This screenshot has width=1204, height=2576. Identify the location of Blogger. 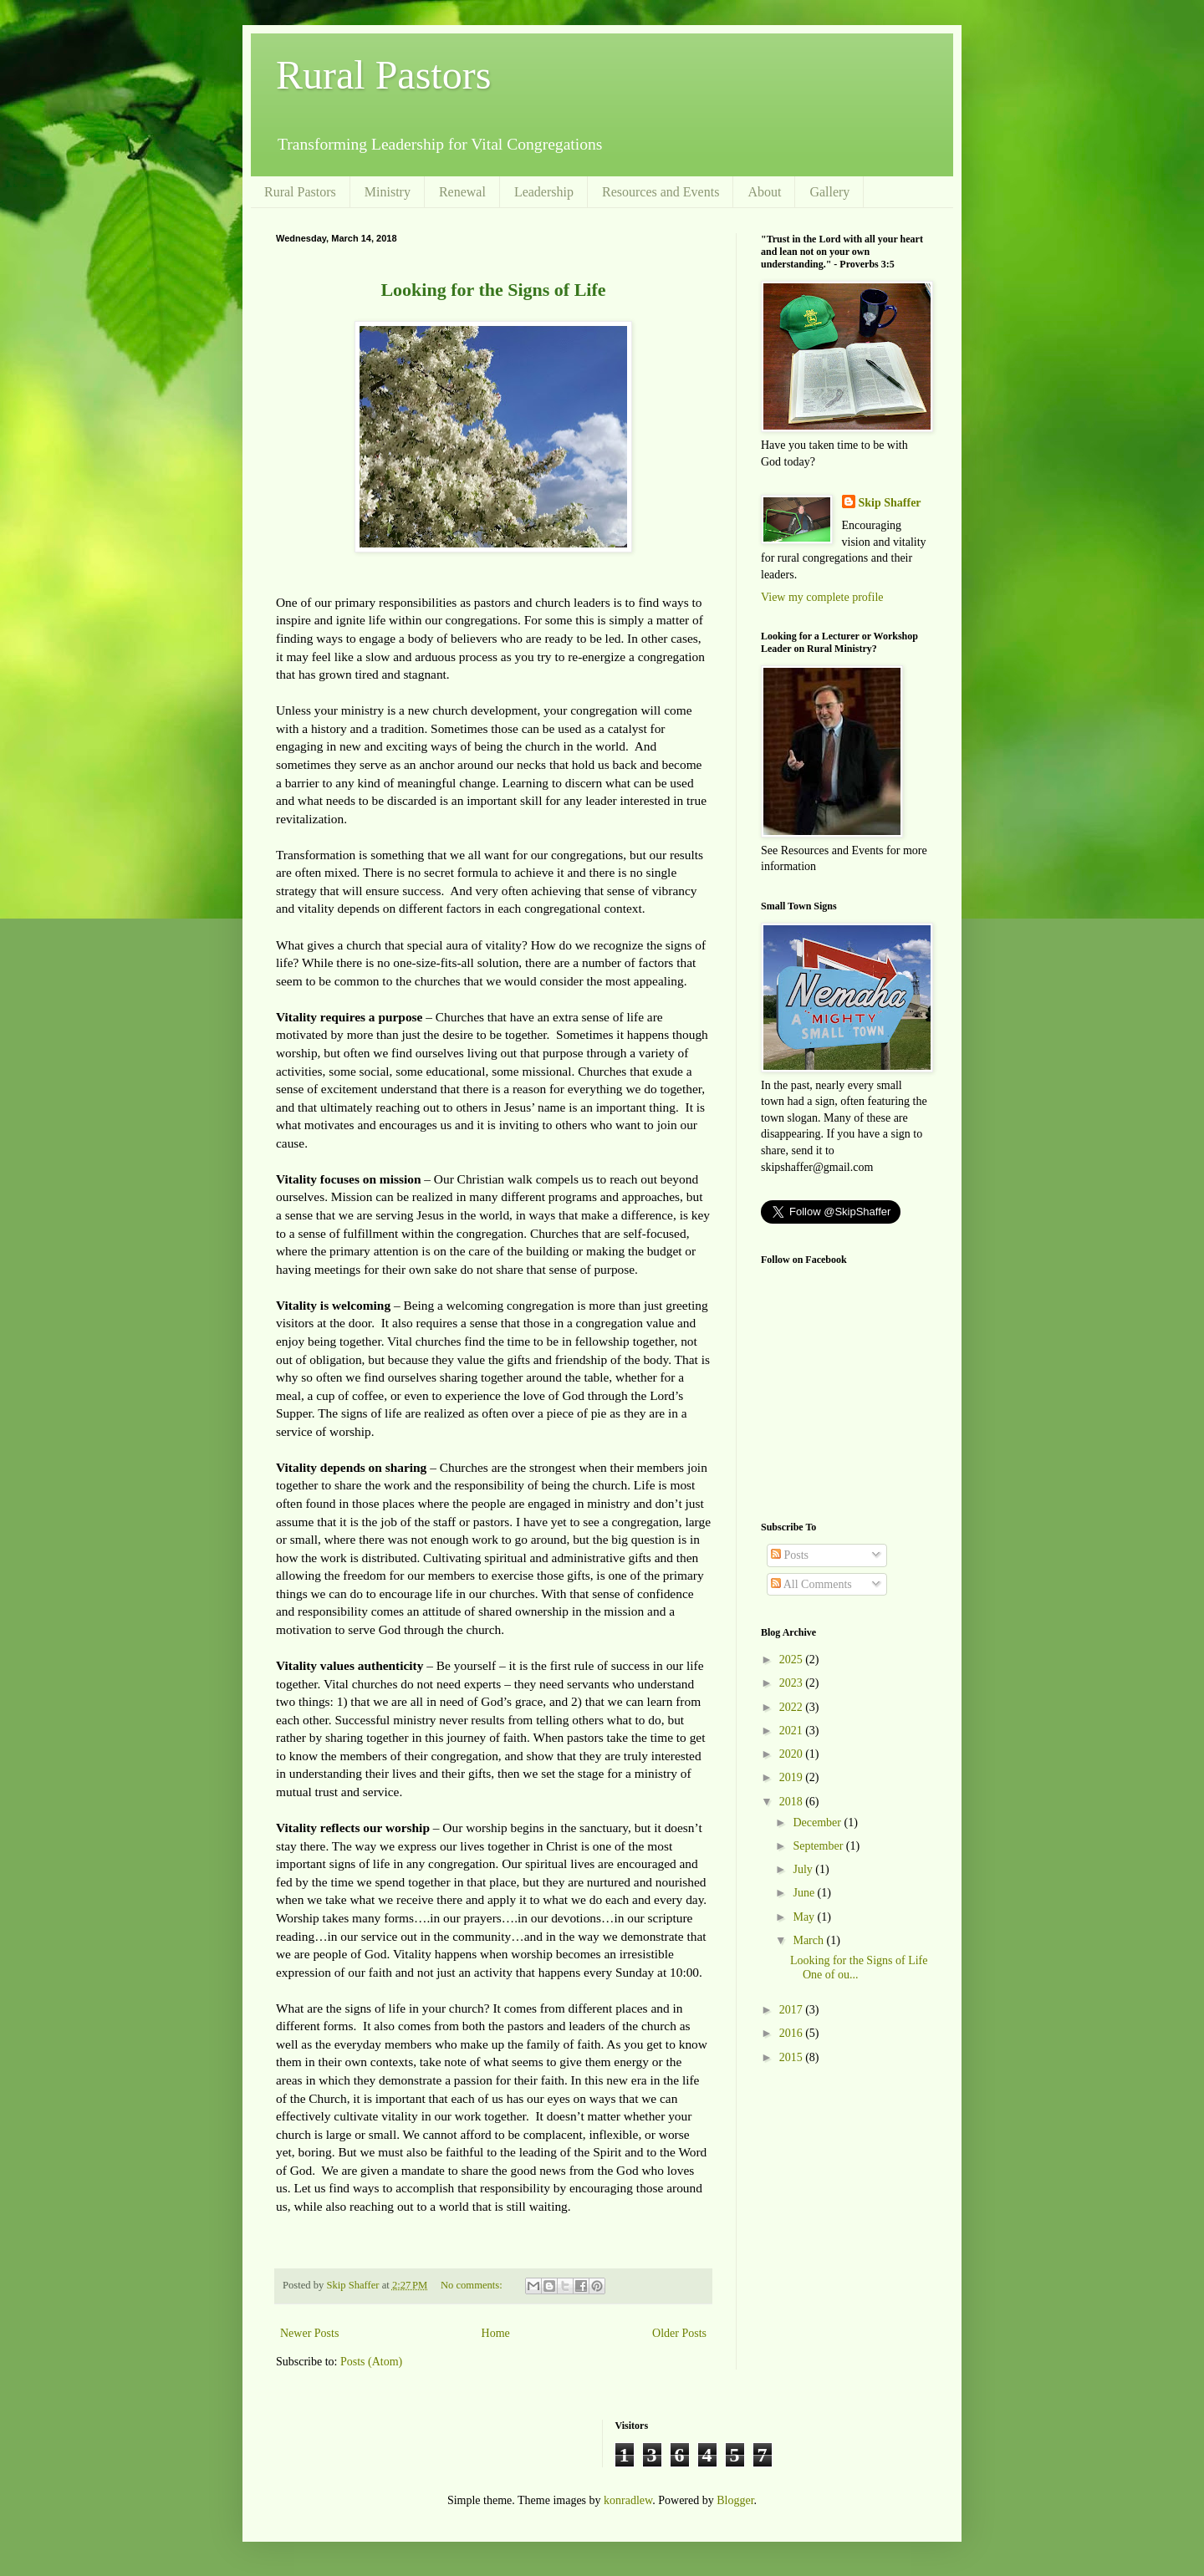
(735, 2500).